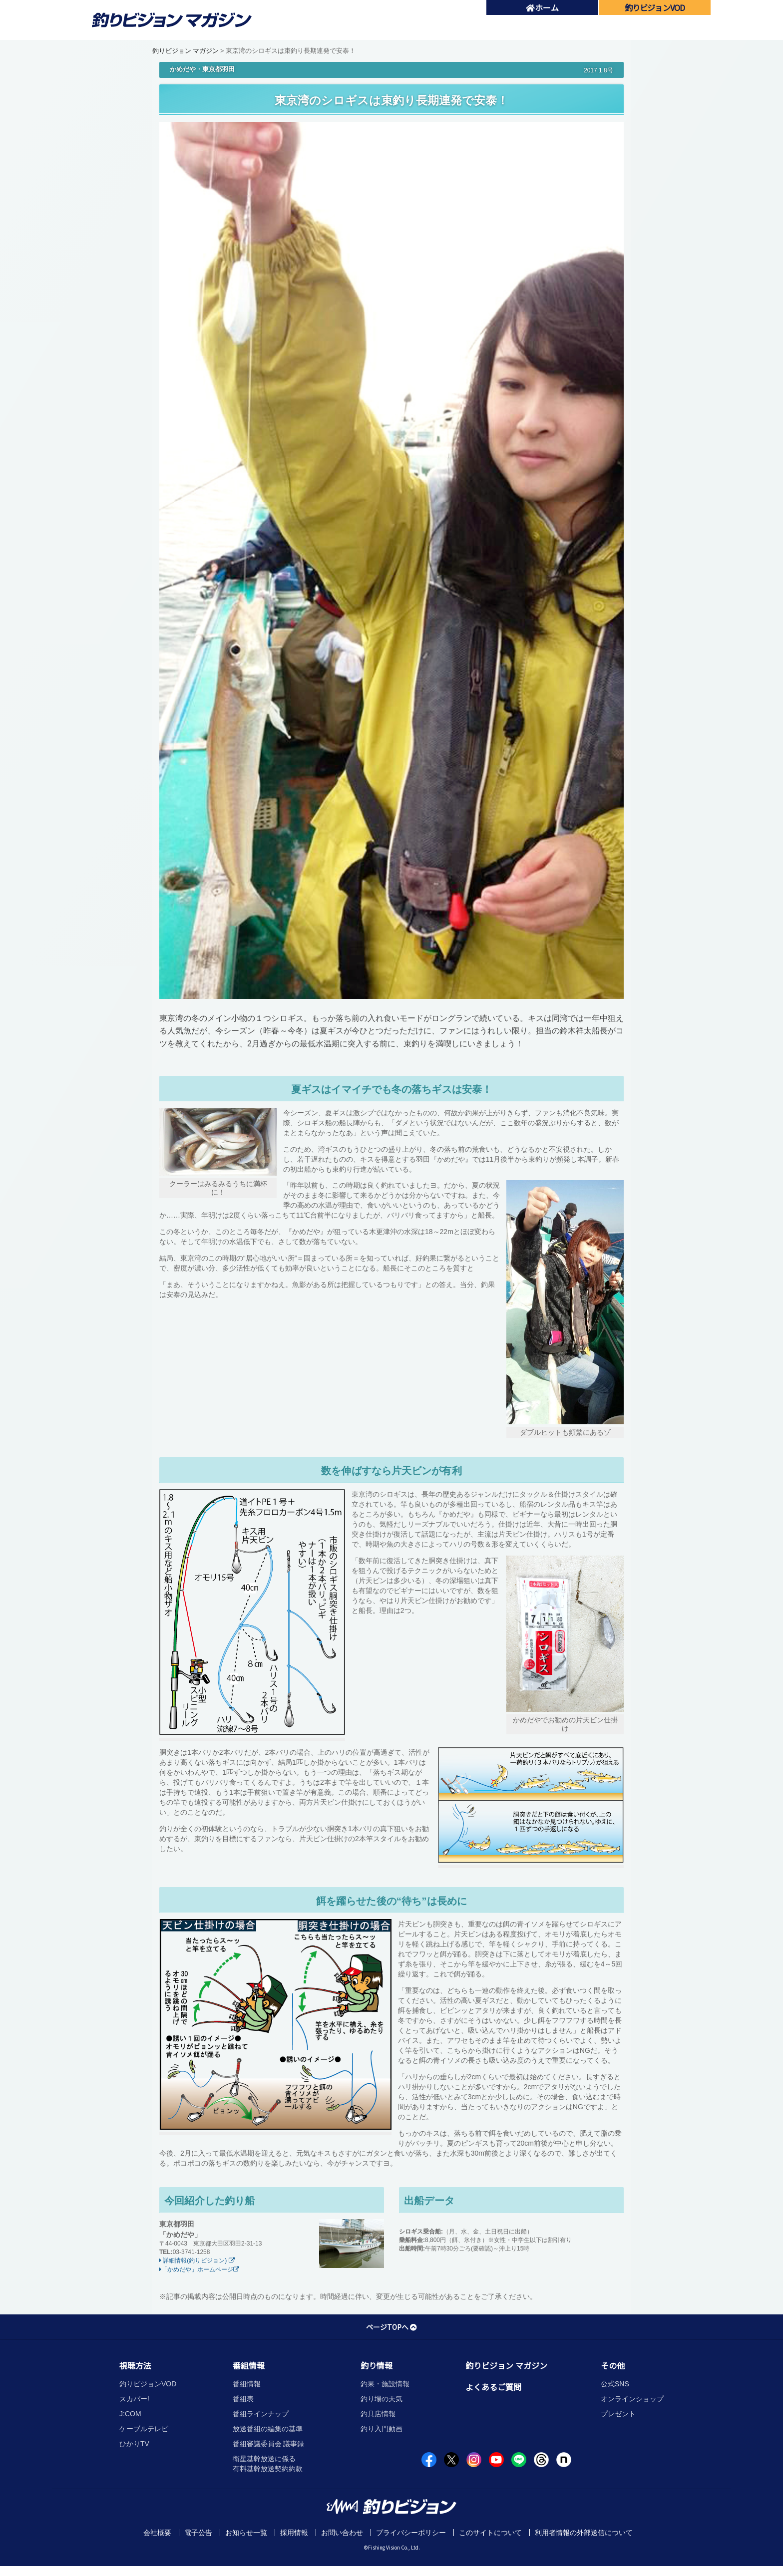 The image size is (783, 2576). What do you see at coordinates (378, 2414) in the screenshot?
I see `釣具店情報` at bounding box center [378, 2414].